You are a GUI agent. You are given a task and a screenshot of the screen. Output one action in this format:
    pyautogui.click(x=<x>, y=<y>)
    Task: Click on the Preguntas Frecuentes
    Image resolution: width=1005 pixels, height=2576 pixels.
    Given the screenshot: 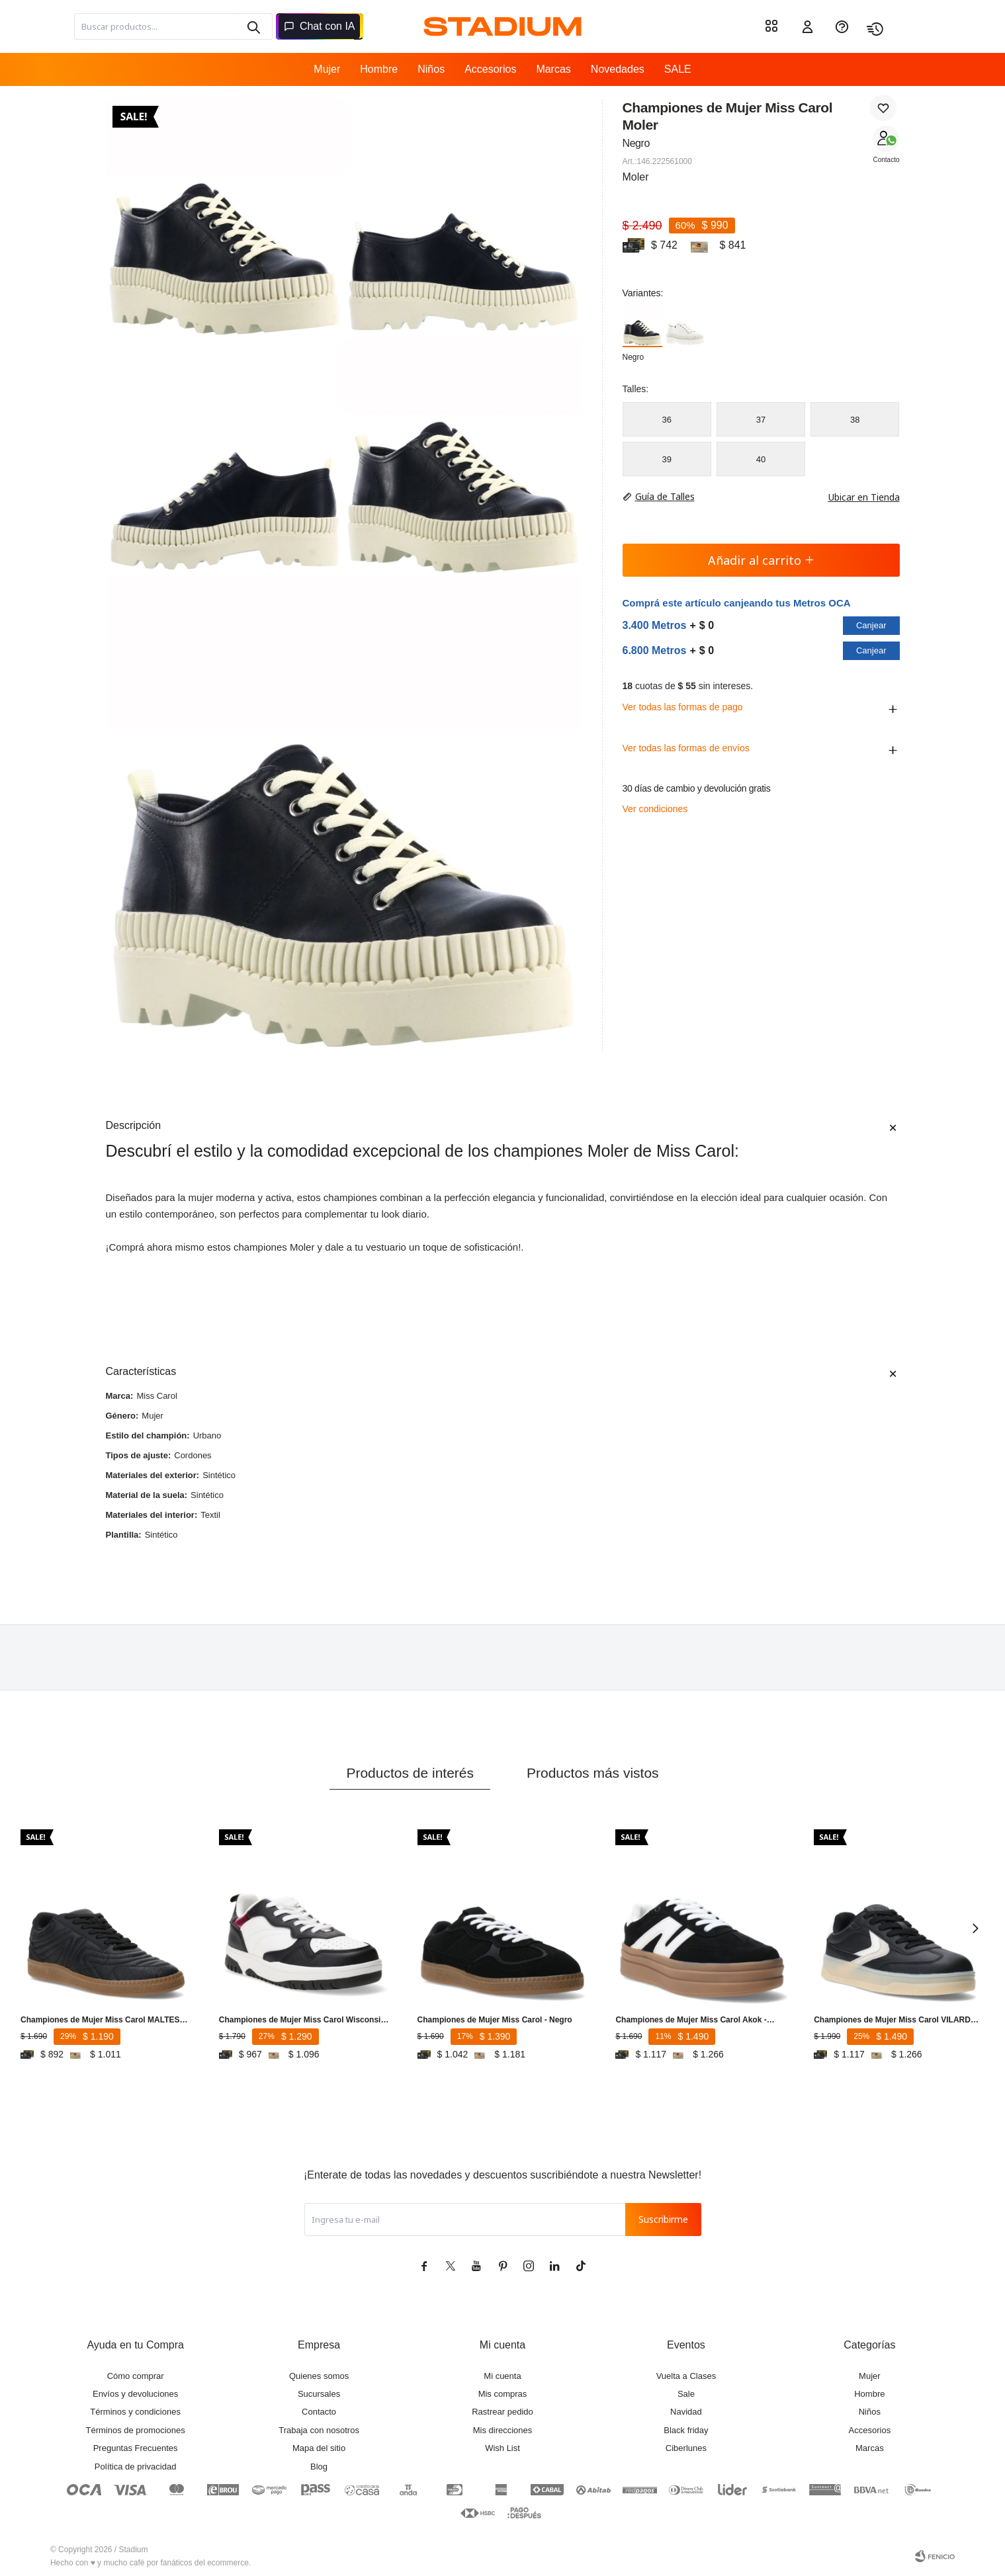 What is the action you would take?
    pyautogui.click(x=135, y=2448)
    